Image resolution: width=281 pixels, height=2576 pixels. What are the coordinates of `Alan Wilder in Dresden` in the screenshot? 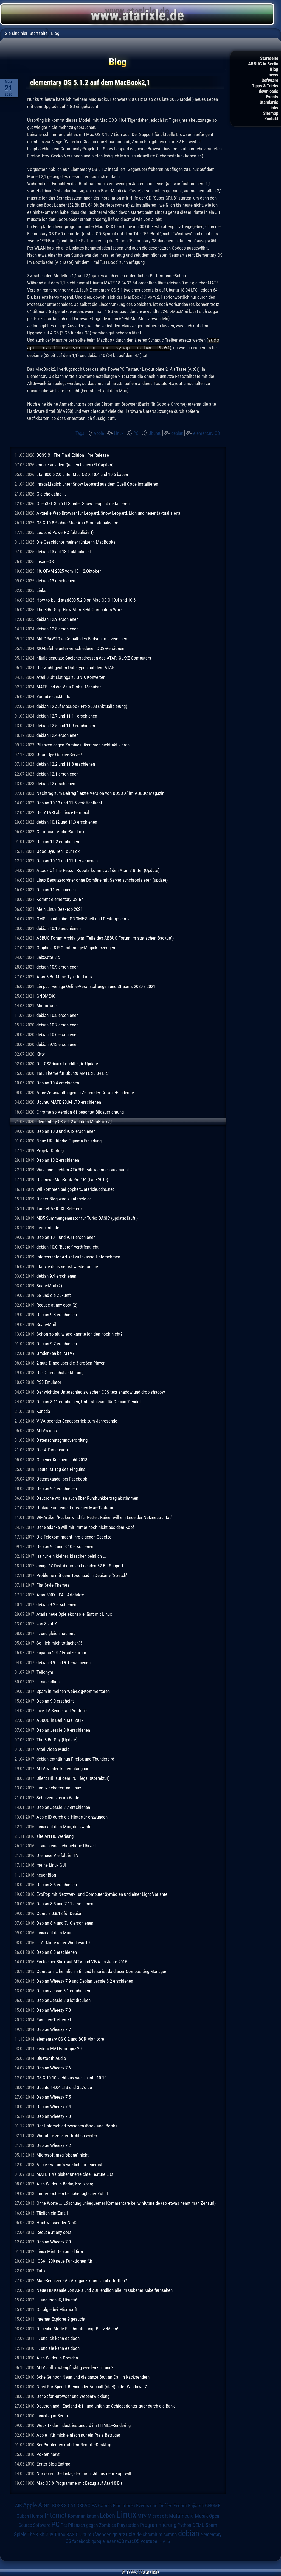 It's located at (57, 2357).